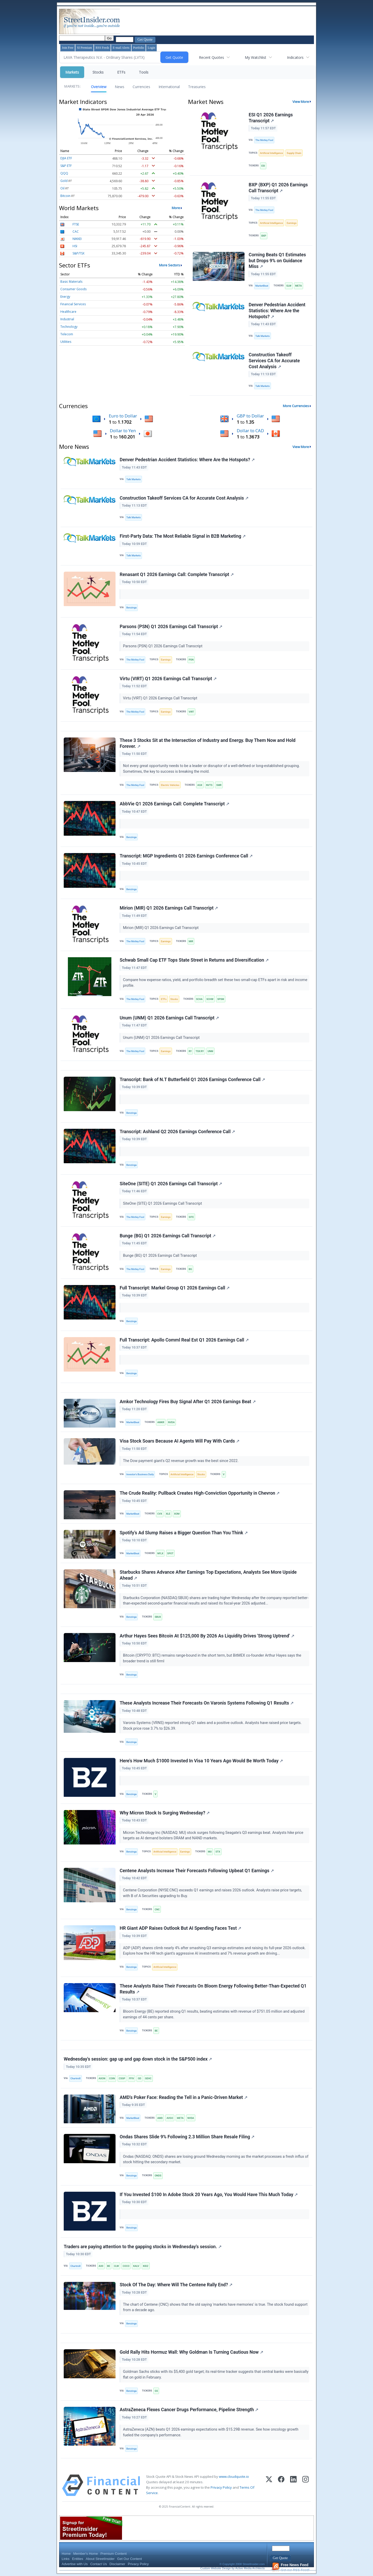 This screenshot has height=2576, width=373. What do you see at coordinates (84, 47) in the screenshot?
I see `SI Premium` at bounding box center [84, 47].